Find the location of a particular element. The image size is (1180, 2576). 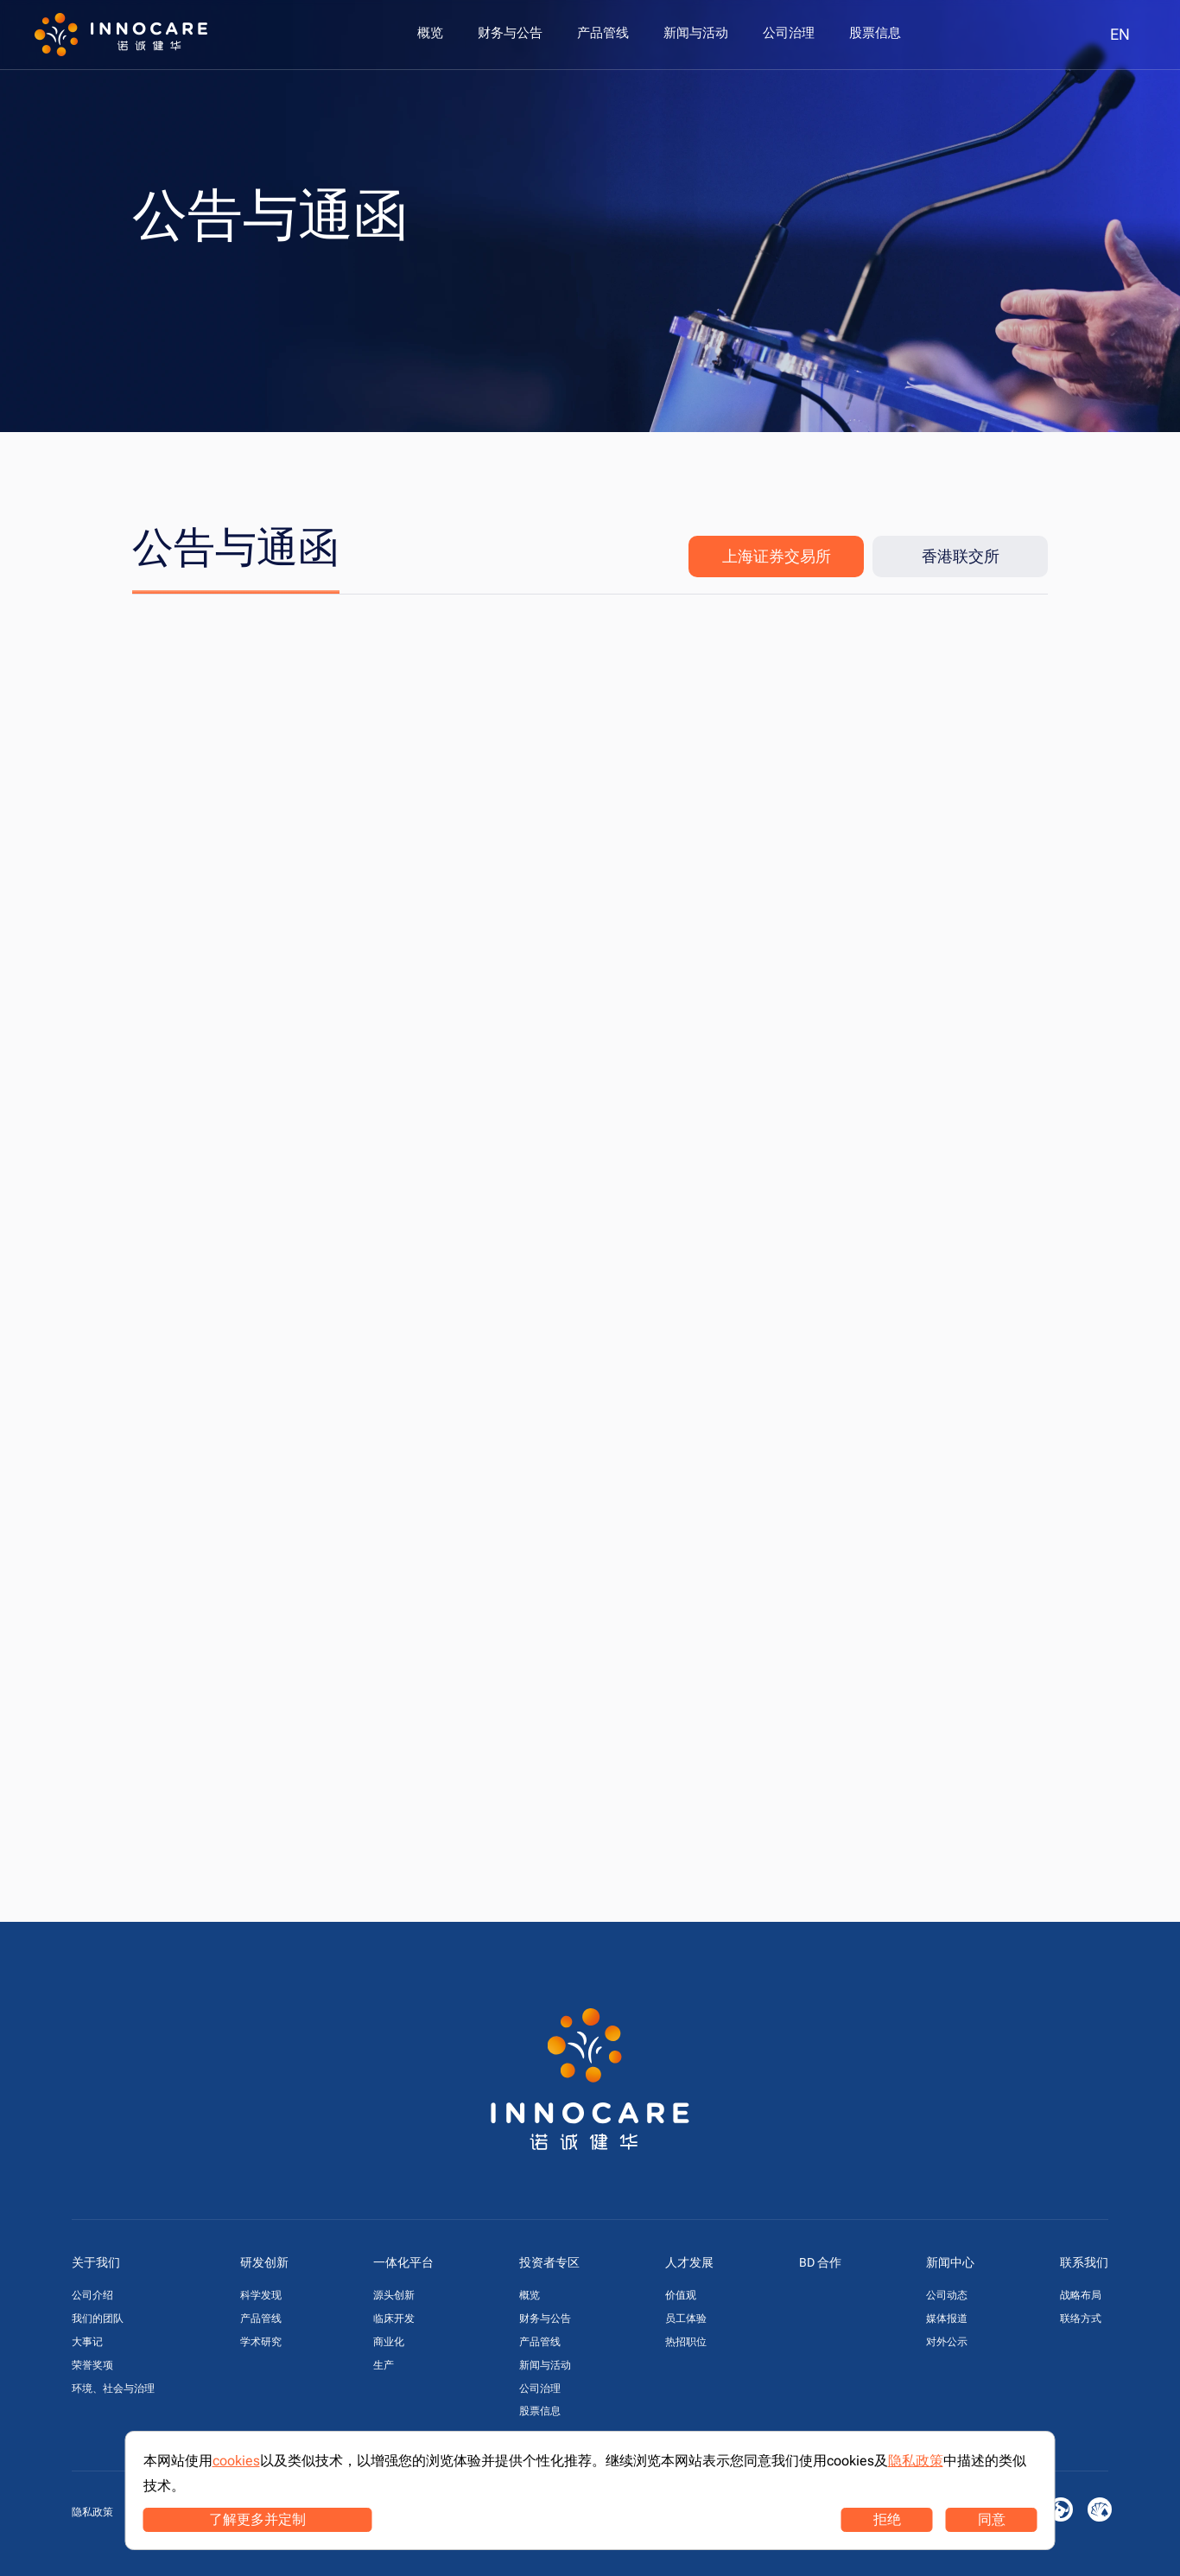

员工体验 is located at coordinates (686, 2318).